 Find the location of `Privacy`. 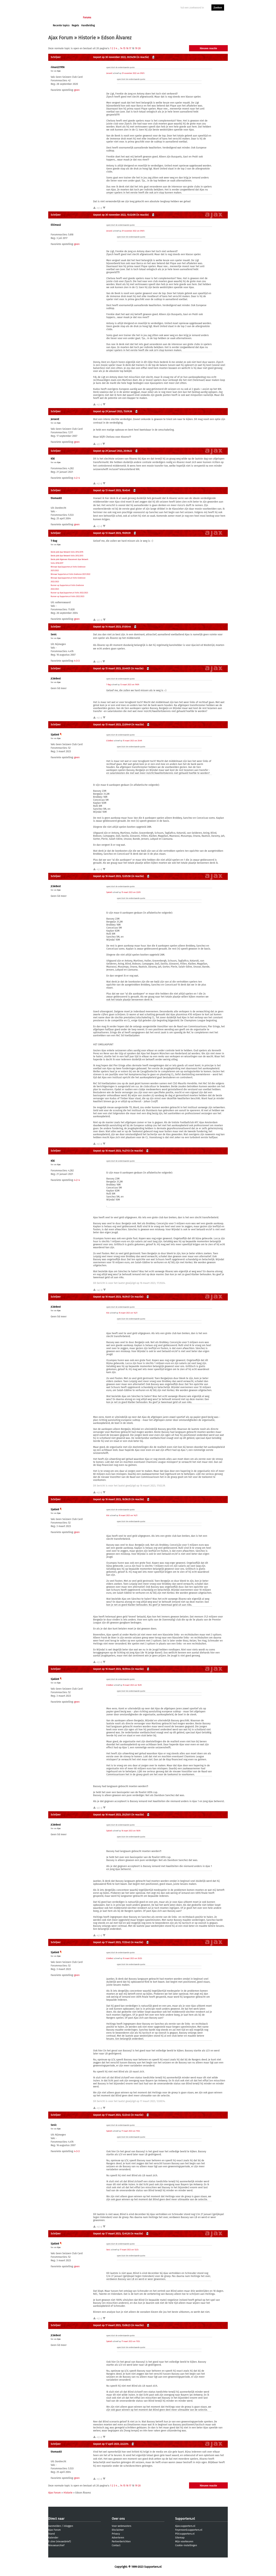

Privacy is located at coordinates (116, 2533).